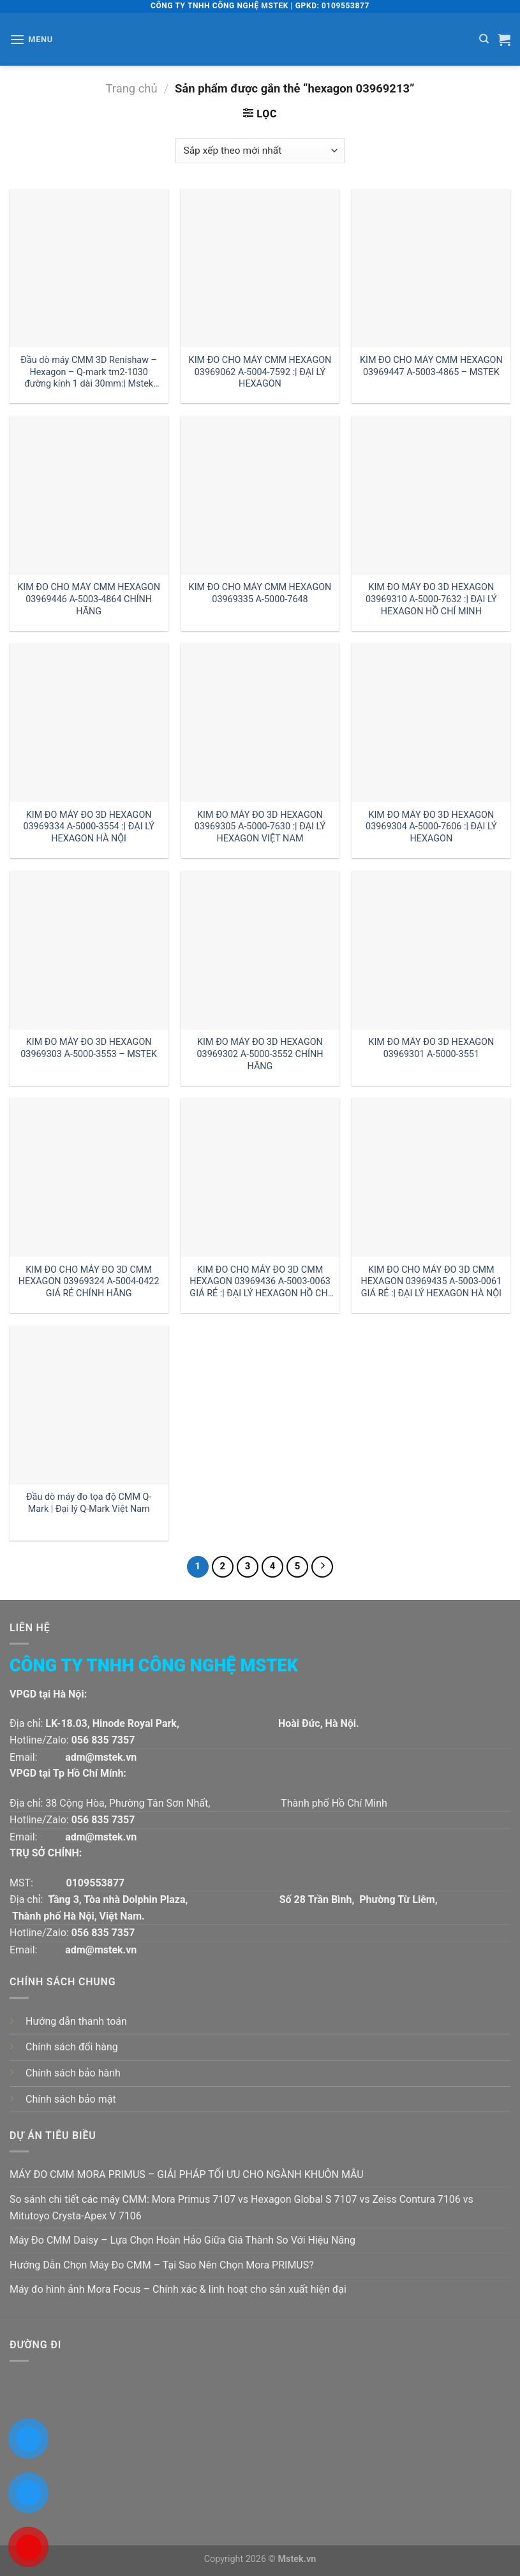 The height and width of the screenshot is (2576, 520). What do you see at coordinates (89, 950) in the screenshot?
I see `[KIM ĐO MÁY ĐO 3D HEXAGON 03969303 A-5000-3553 - MSTEK]` at bounding box center [89, 950].